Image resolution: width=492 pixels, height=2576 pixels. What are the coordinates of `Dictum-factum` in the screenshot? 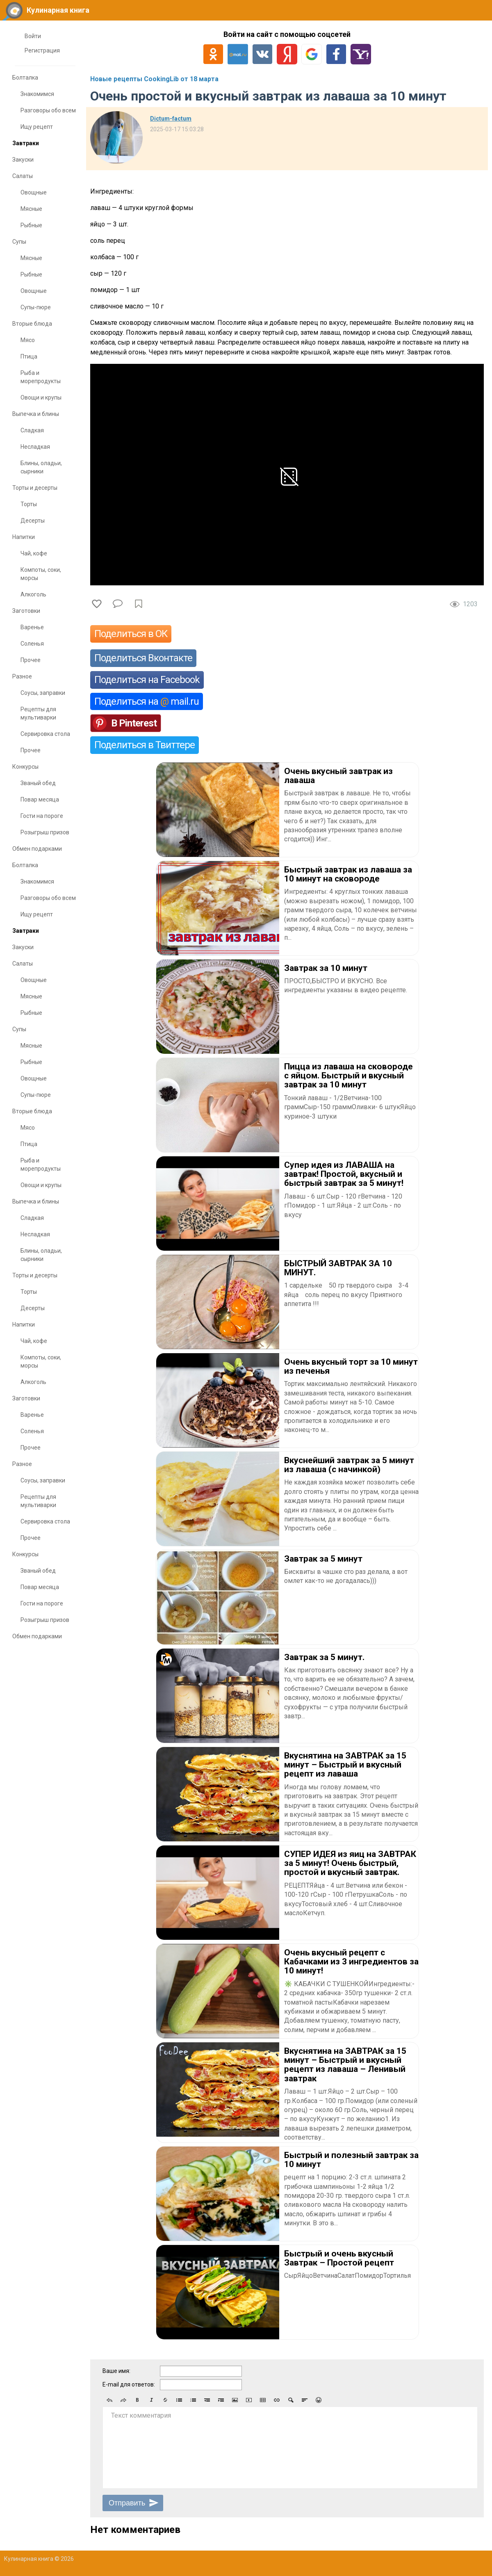 It's located at (170, 118).